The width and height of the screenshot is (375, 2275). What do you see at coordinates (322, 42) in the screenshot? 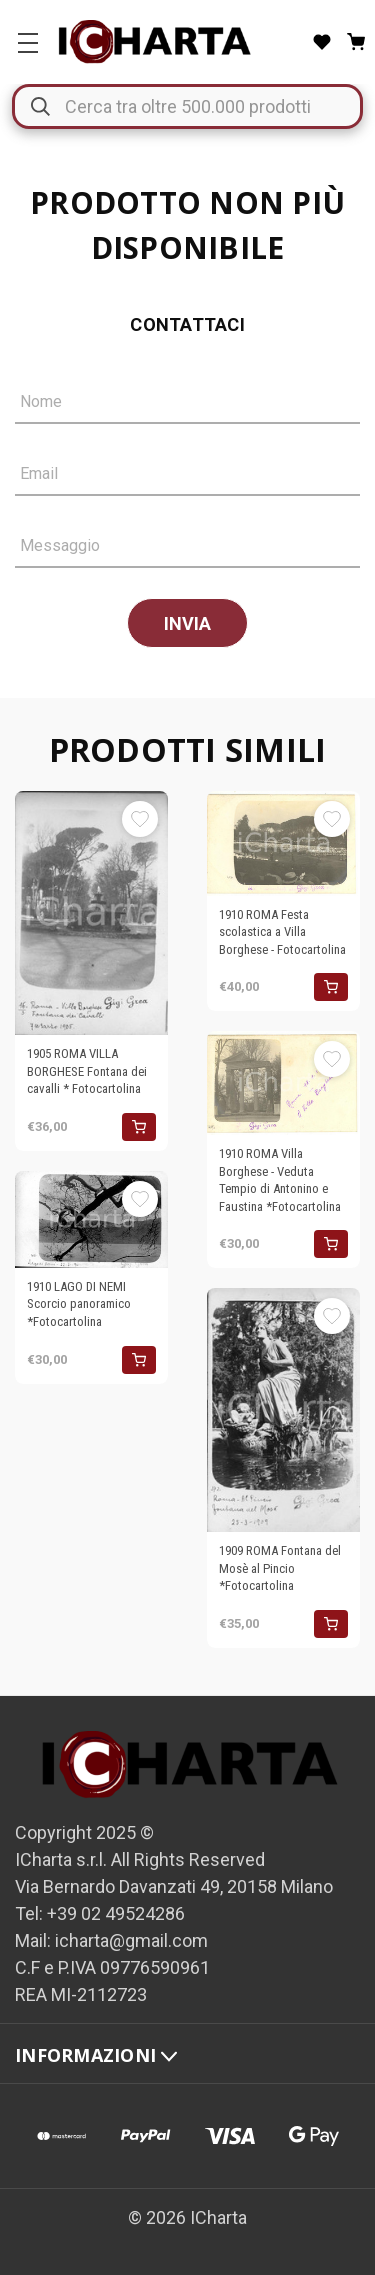
I see `[Liste desideri]` at bounding box center [322, 42].